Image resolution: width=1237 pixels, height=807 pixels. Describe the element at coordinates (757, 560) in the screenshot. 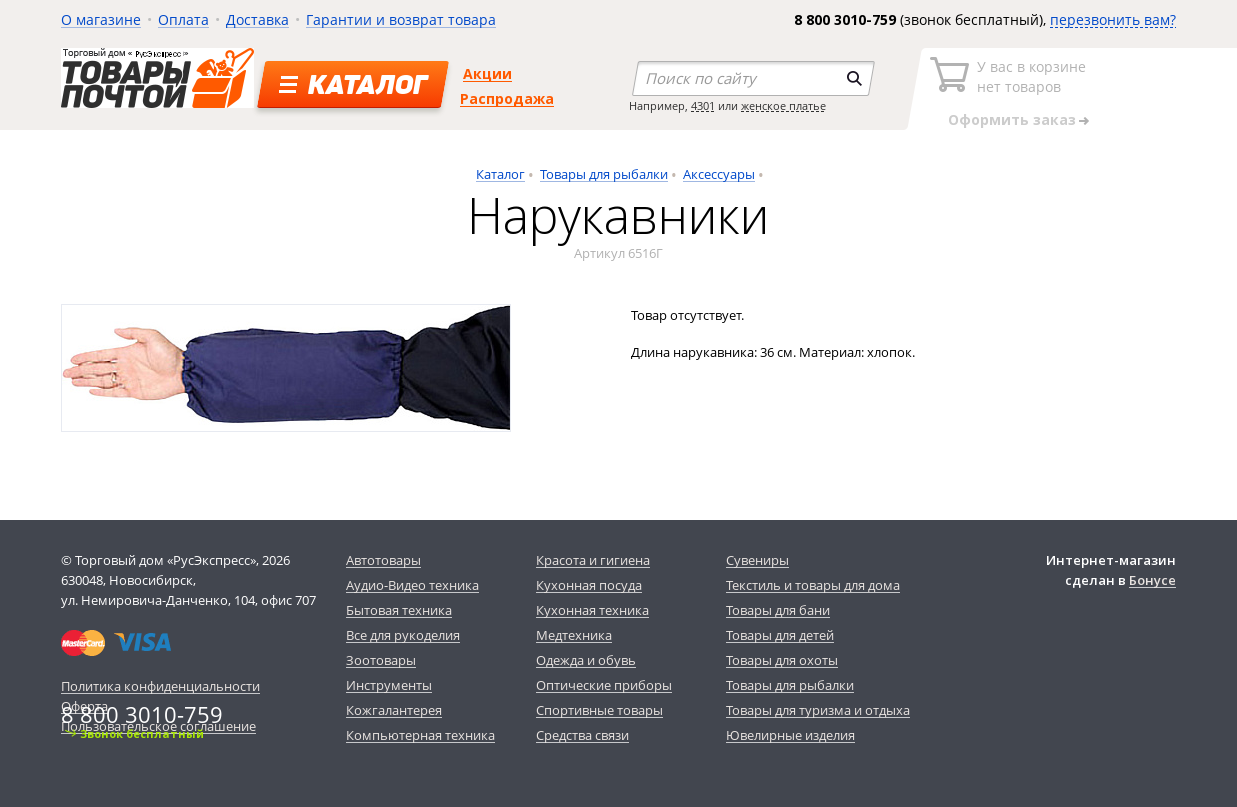

I see `Сувениры` at that location.